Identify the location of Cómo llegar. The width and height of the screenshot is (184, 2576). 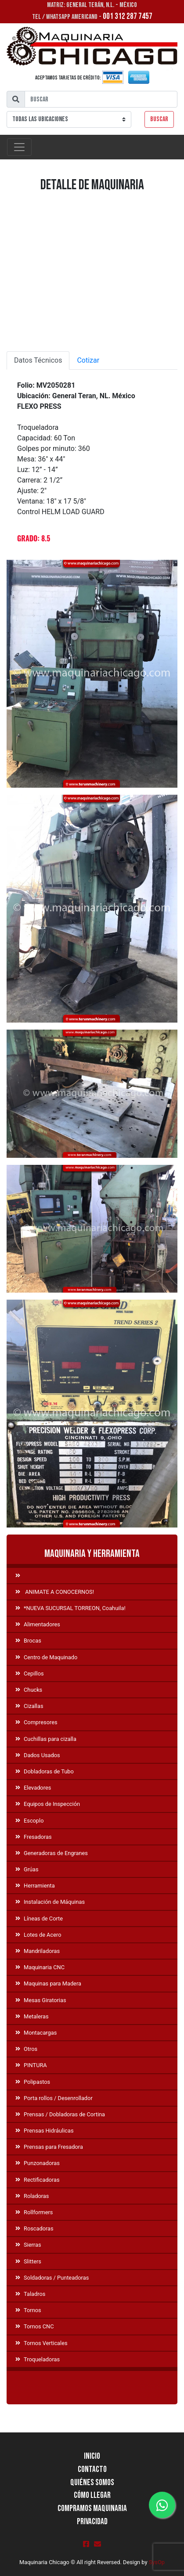
(92, 2495).